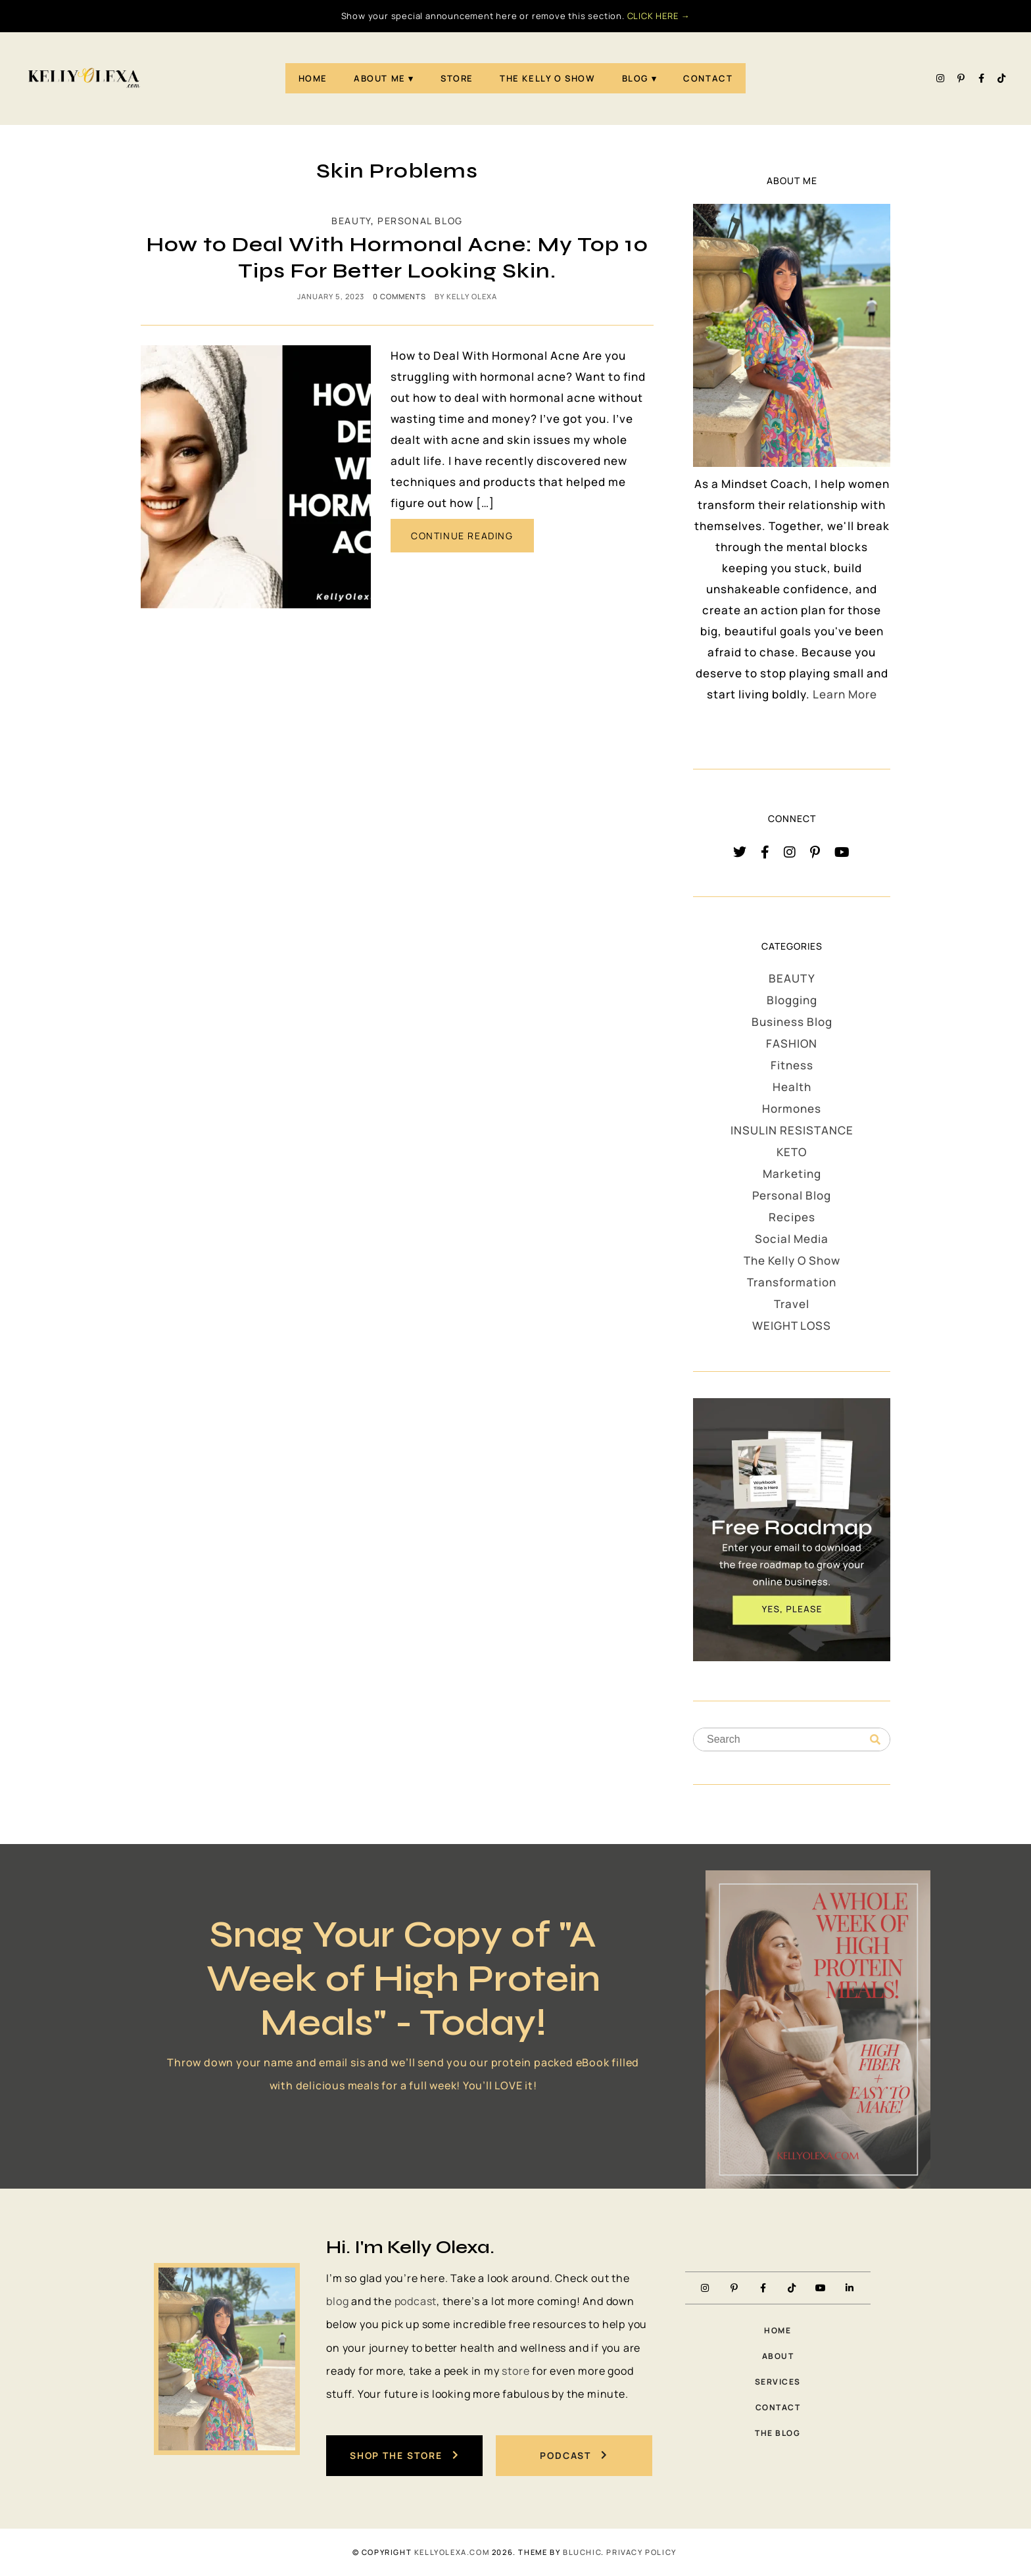  Describe the element at coordinates (351, 220) in the screenshot. I see `BEAUTY` at that location.